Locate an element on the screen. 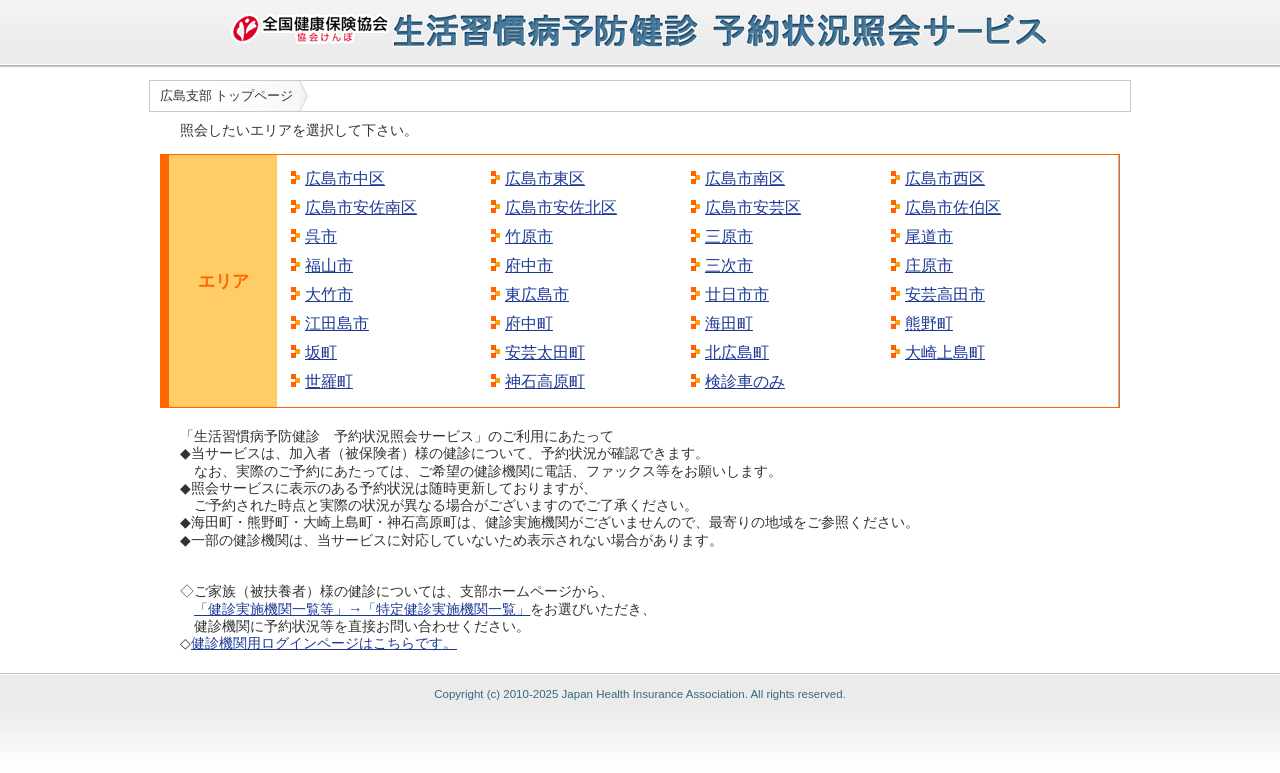 Image resolution: width=1280 pixels, height=773 pixels. 尾道市 is located at coordinates (929, 236).